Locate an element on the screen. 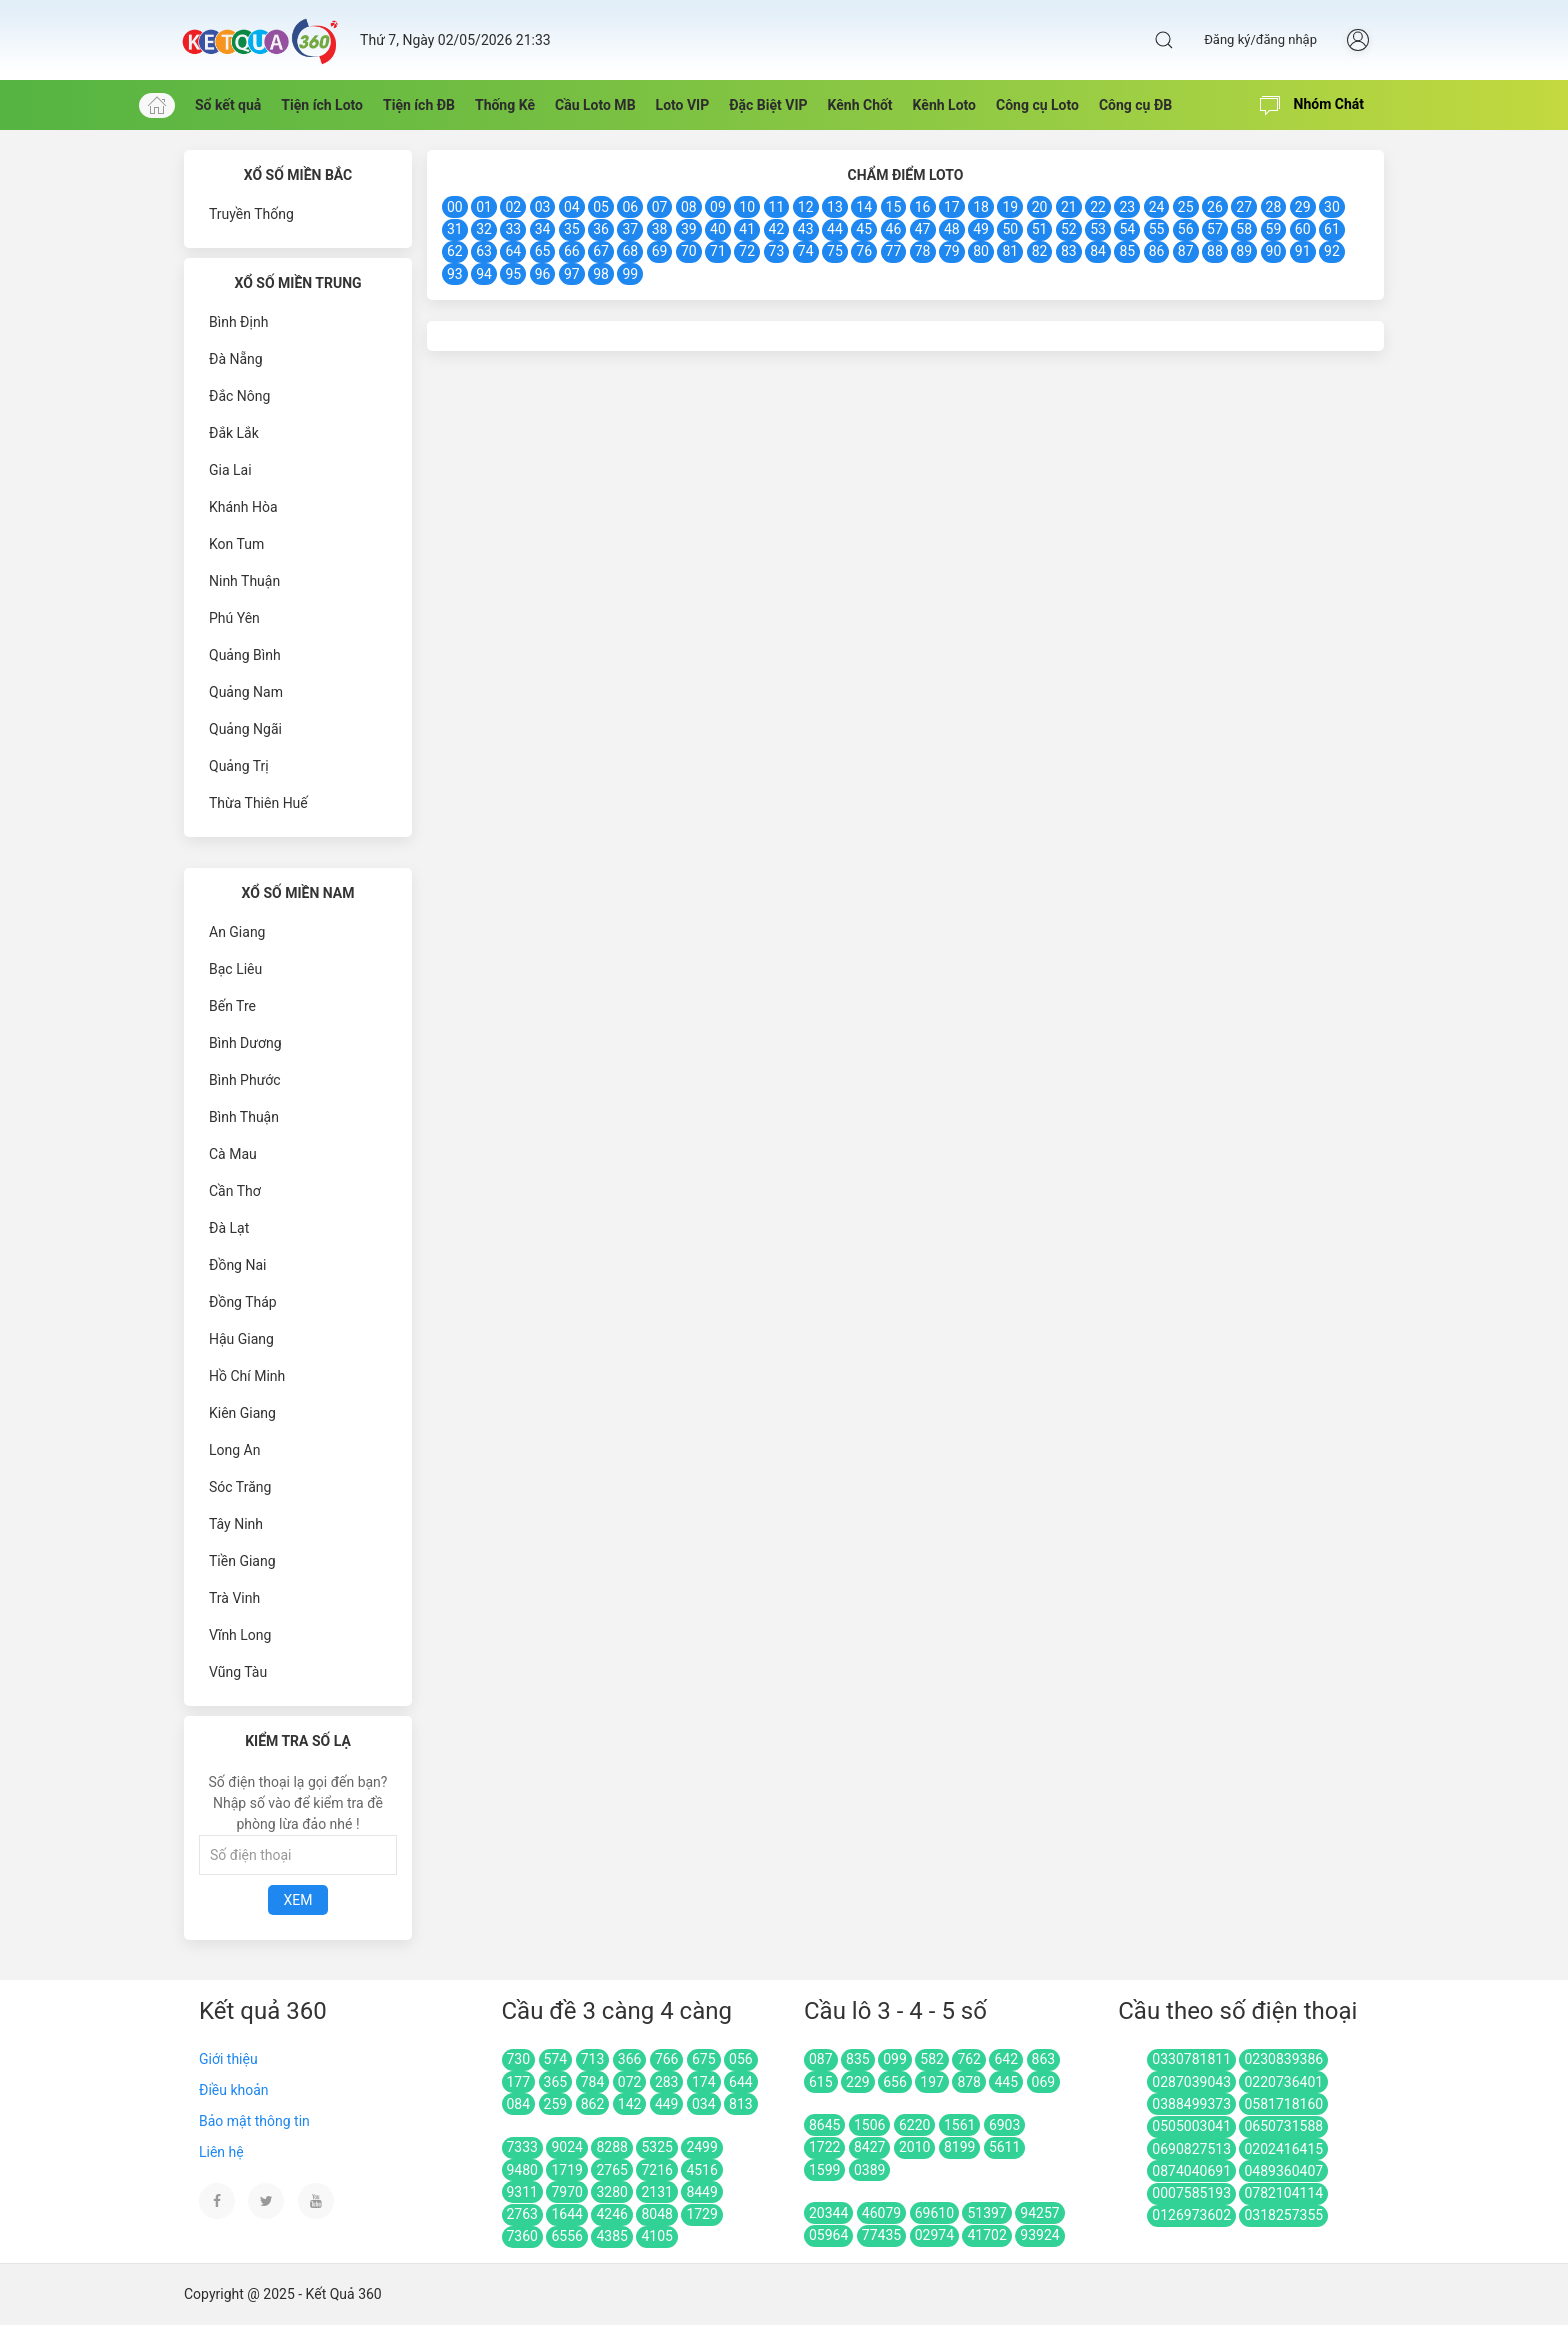 This screenshot has height=2325, width=1568. Đồng Tháp is located at coordinates (243, 1302).